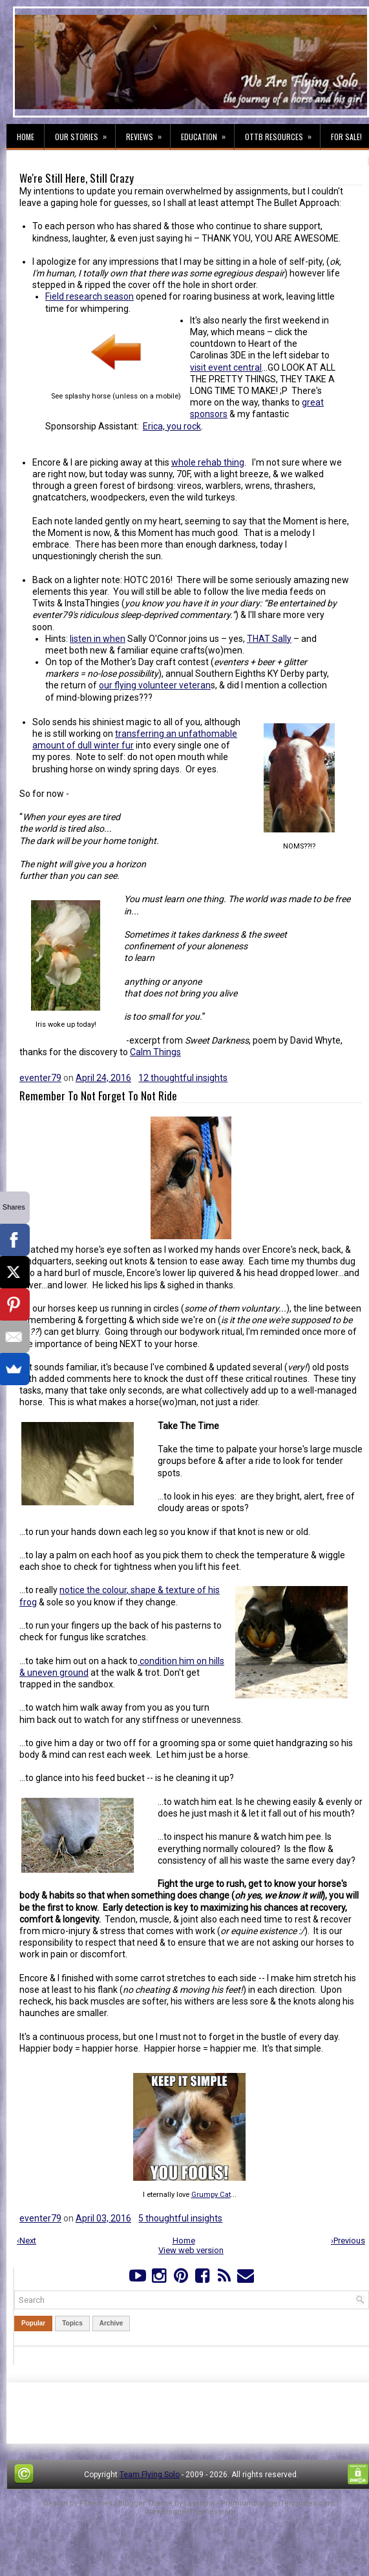 Image resolution: width=369 pixels, height=2576 pixels. What do you see at coordinates (72, 2323) in the screenshot?
I see `Topics` at bounding box center [72, 2323].